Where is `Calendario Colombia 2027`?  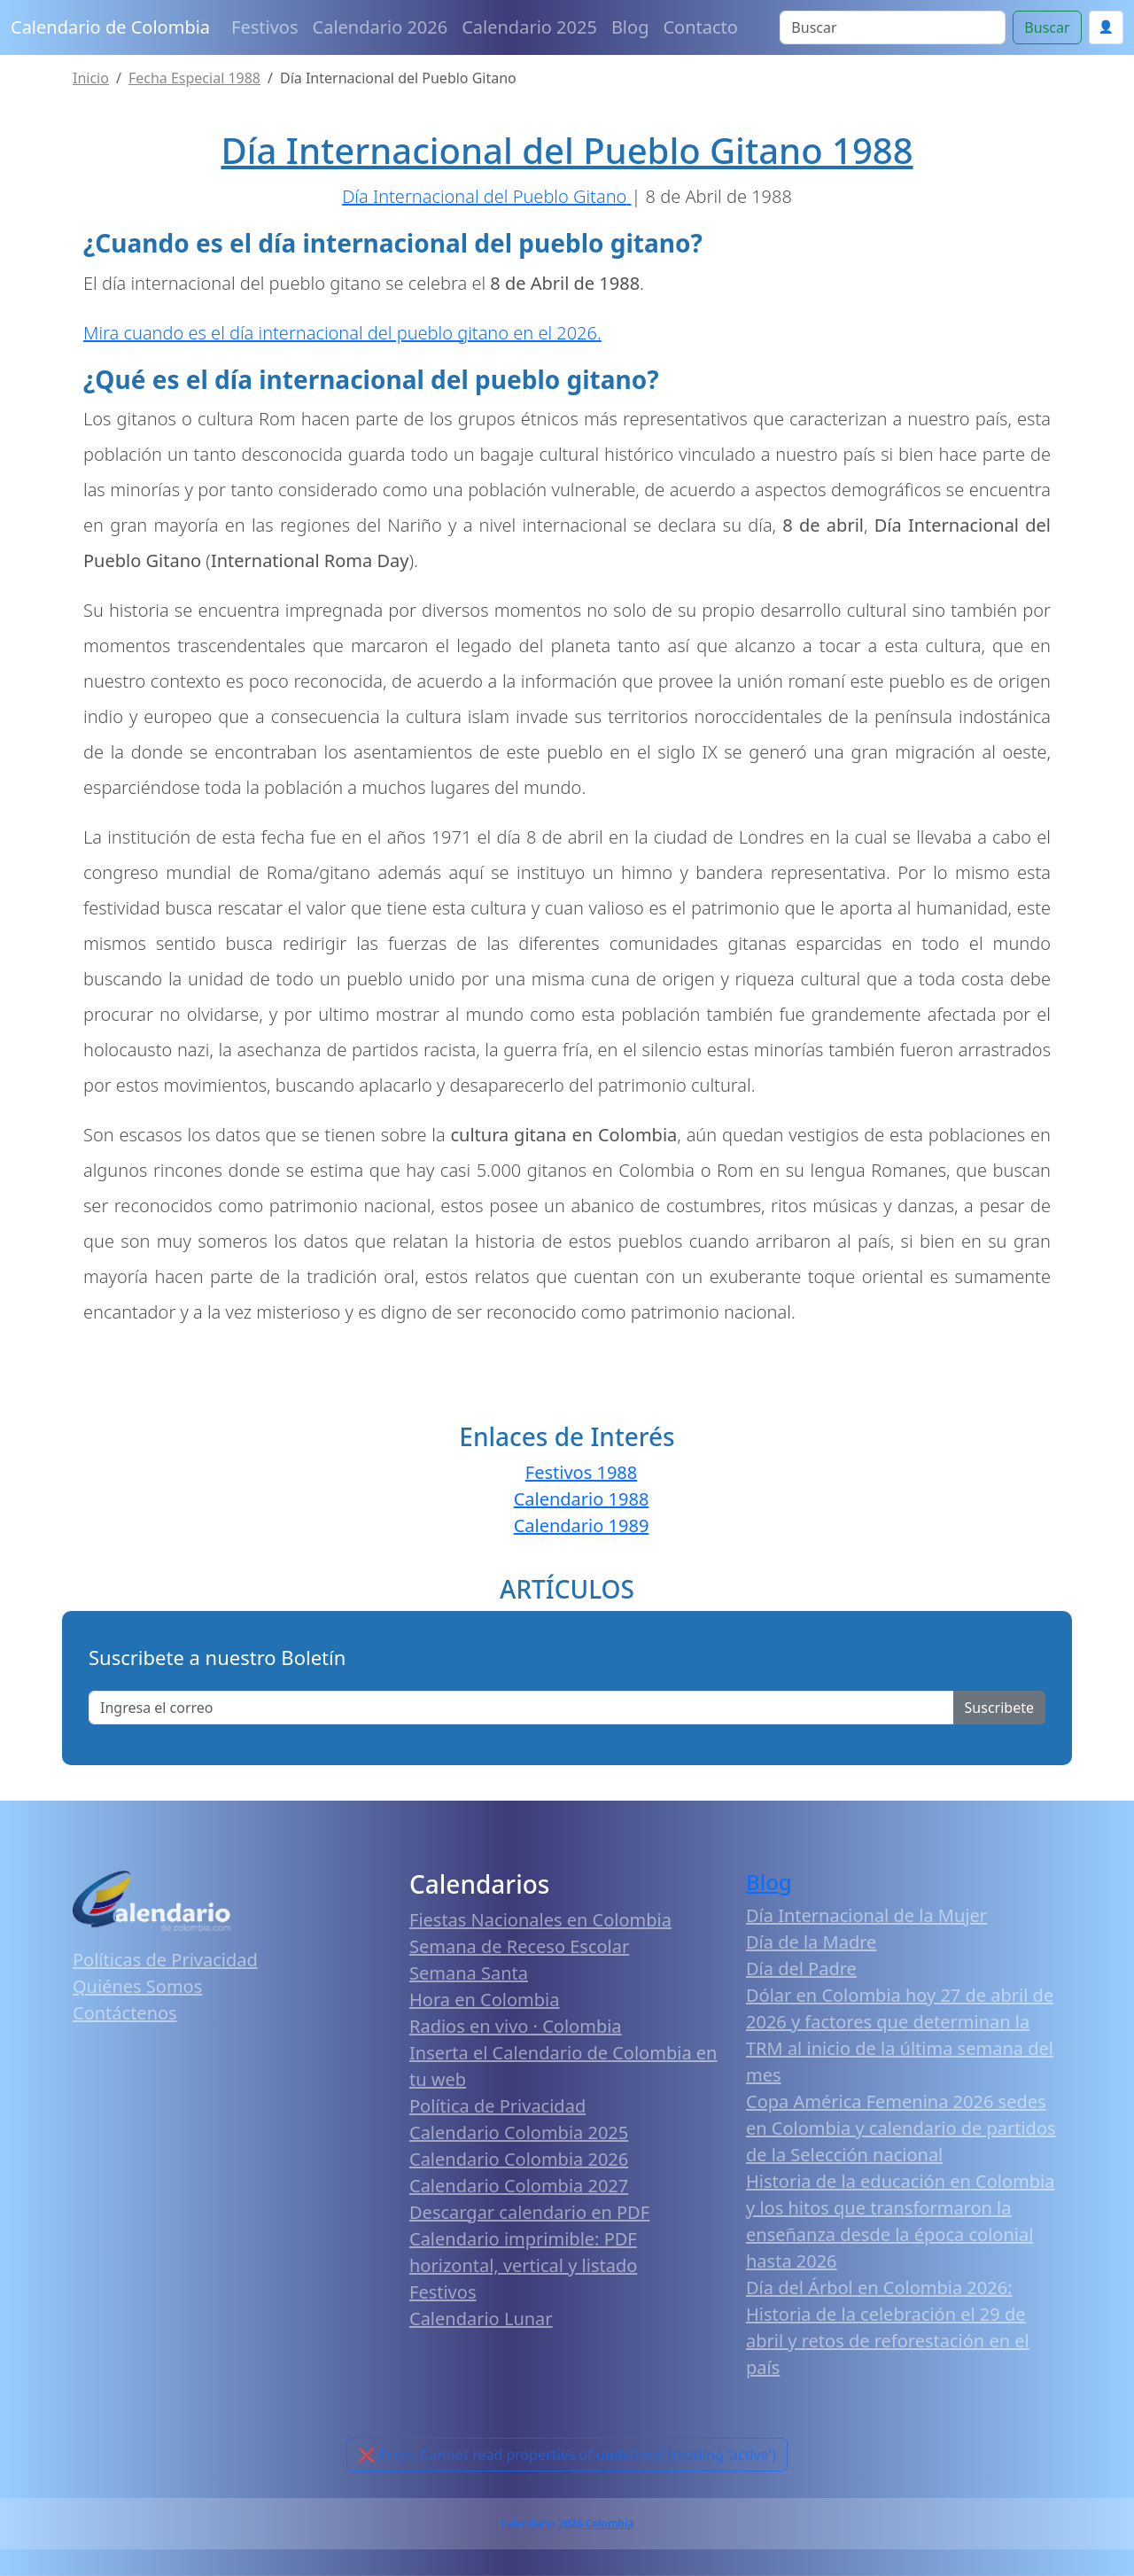
Calendario Colombia 2027 is located at coordinates (518, 2186).